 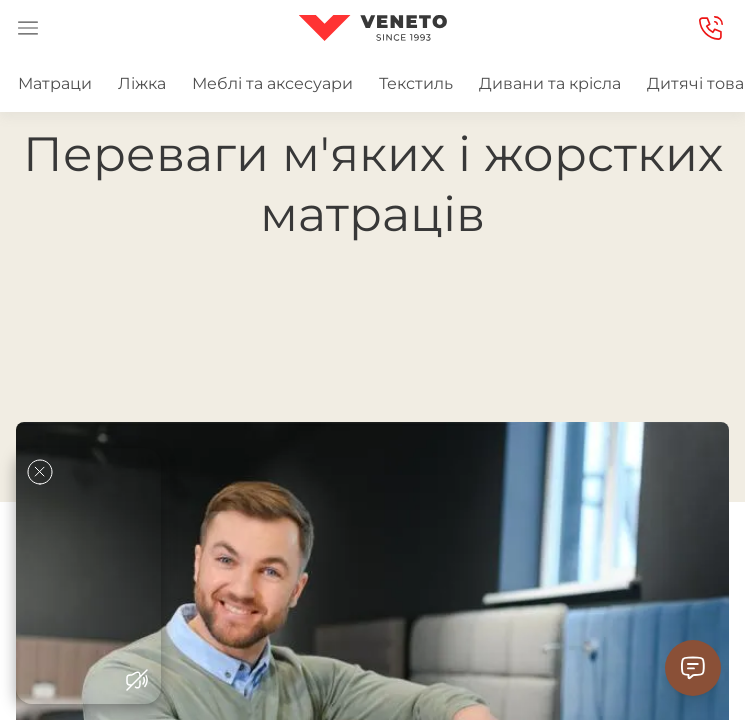 What do you see at coordinates (416, 83) in the screenshot?
I see `Текстиль` at bounding box center [416, 83].